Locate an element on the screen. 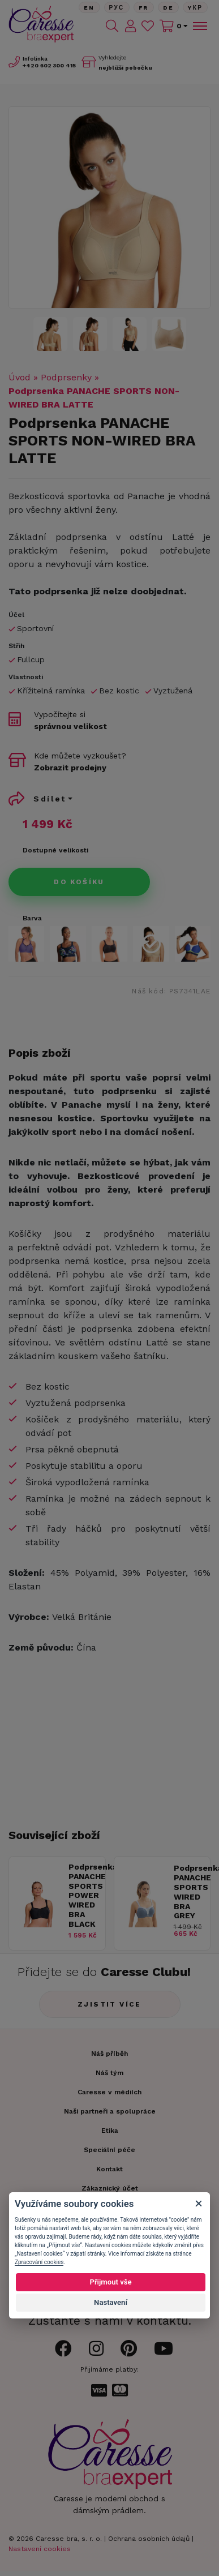 Image resolution: width=219 pixels, height=2576 pixels. Yкр is located at coordinates (195, 8).